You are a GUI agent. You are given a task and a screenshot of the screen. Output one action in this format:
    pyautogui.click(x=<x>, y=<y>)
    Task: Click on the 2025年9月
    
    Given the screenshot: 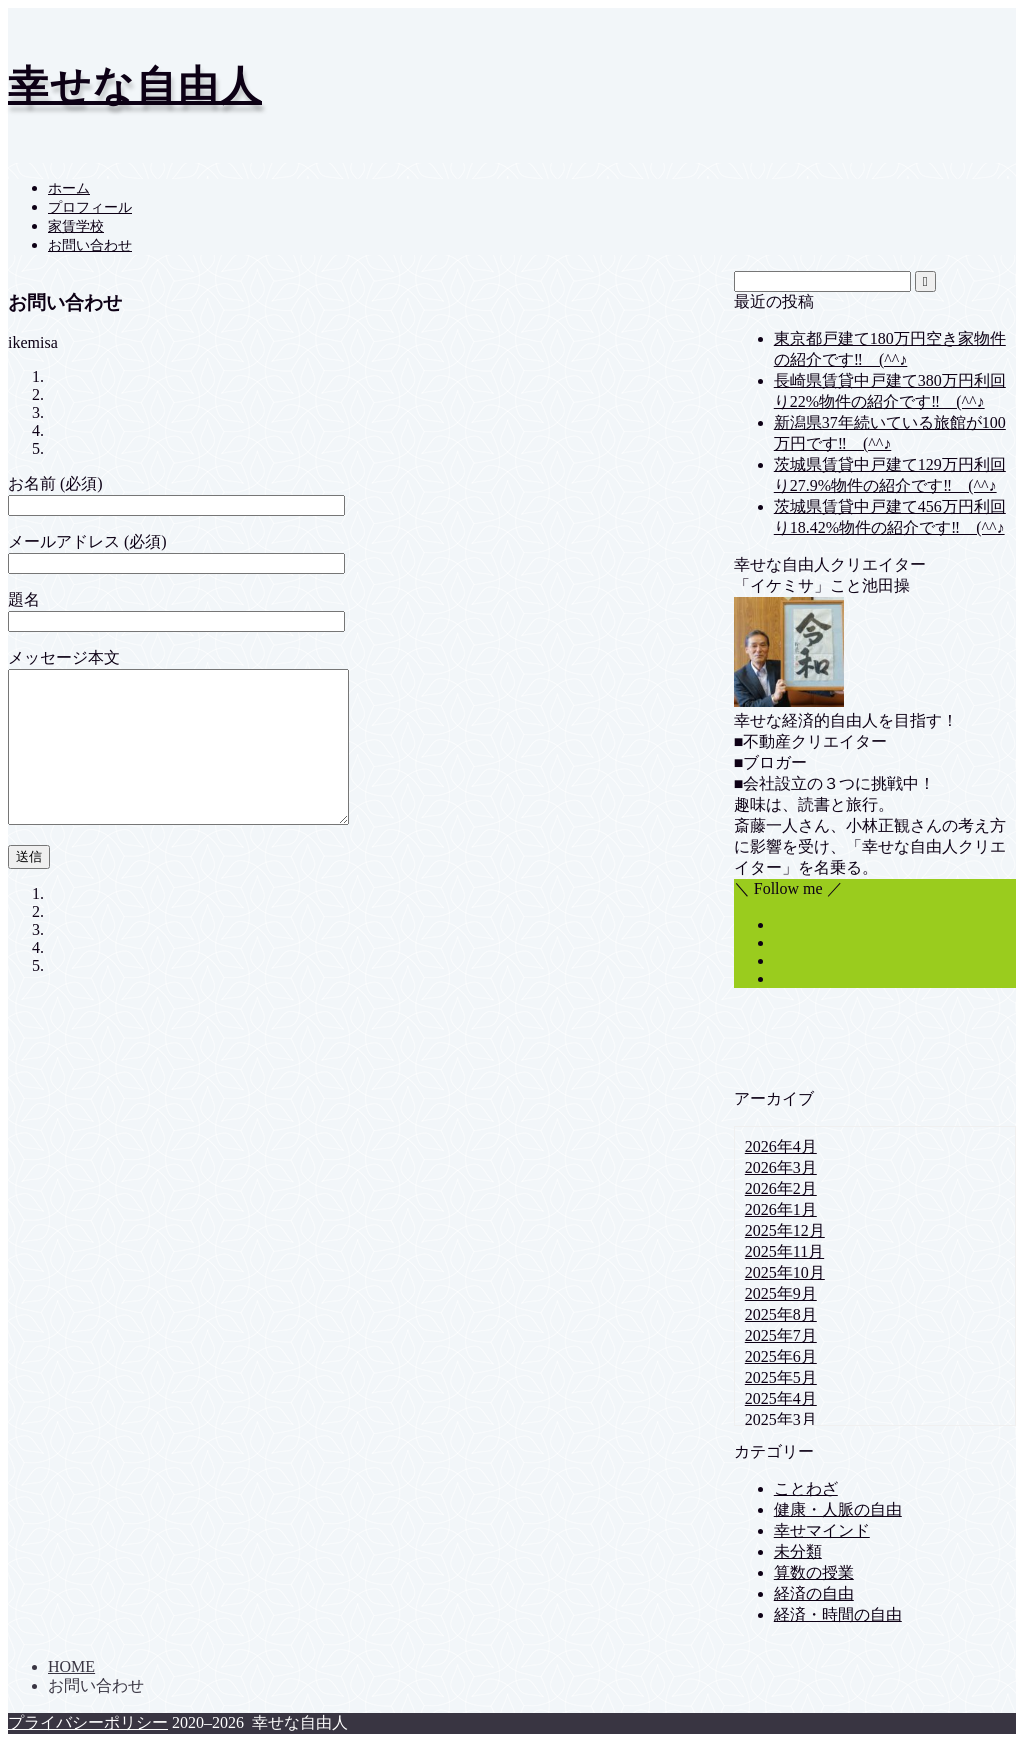 What is the action you would take?
    pyautogui.click(x=781, y=1293)
    